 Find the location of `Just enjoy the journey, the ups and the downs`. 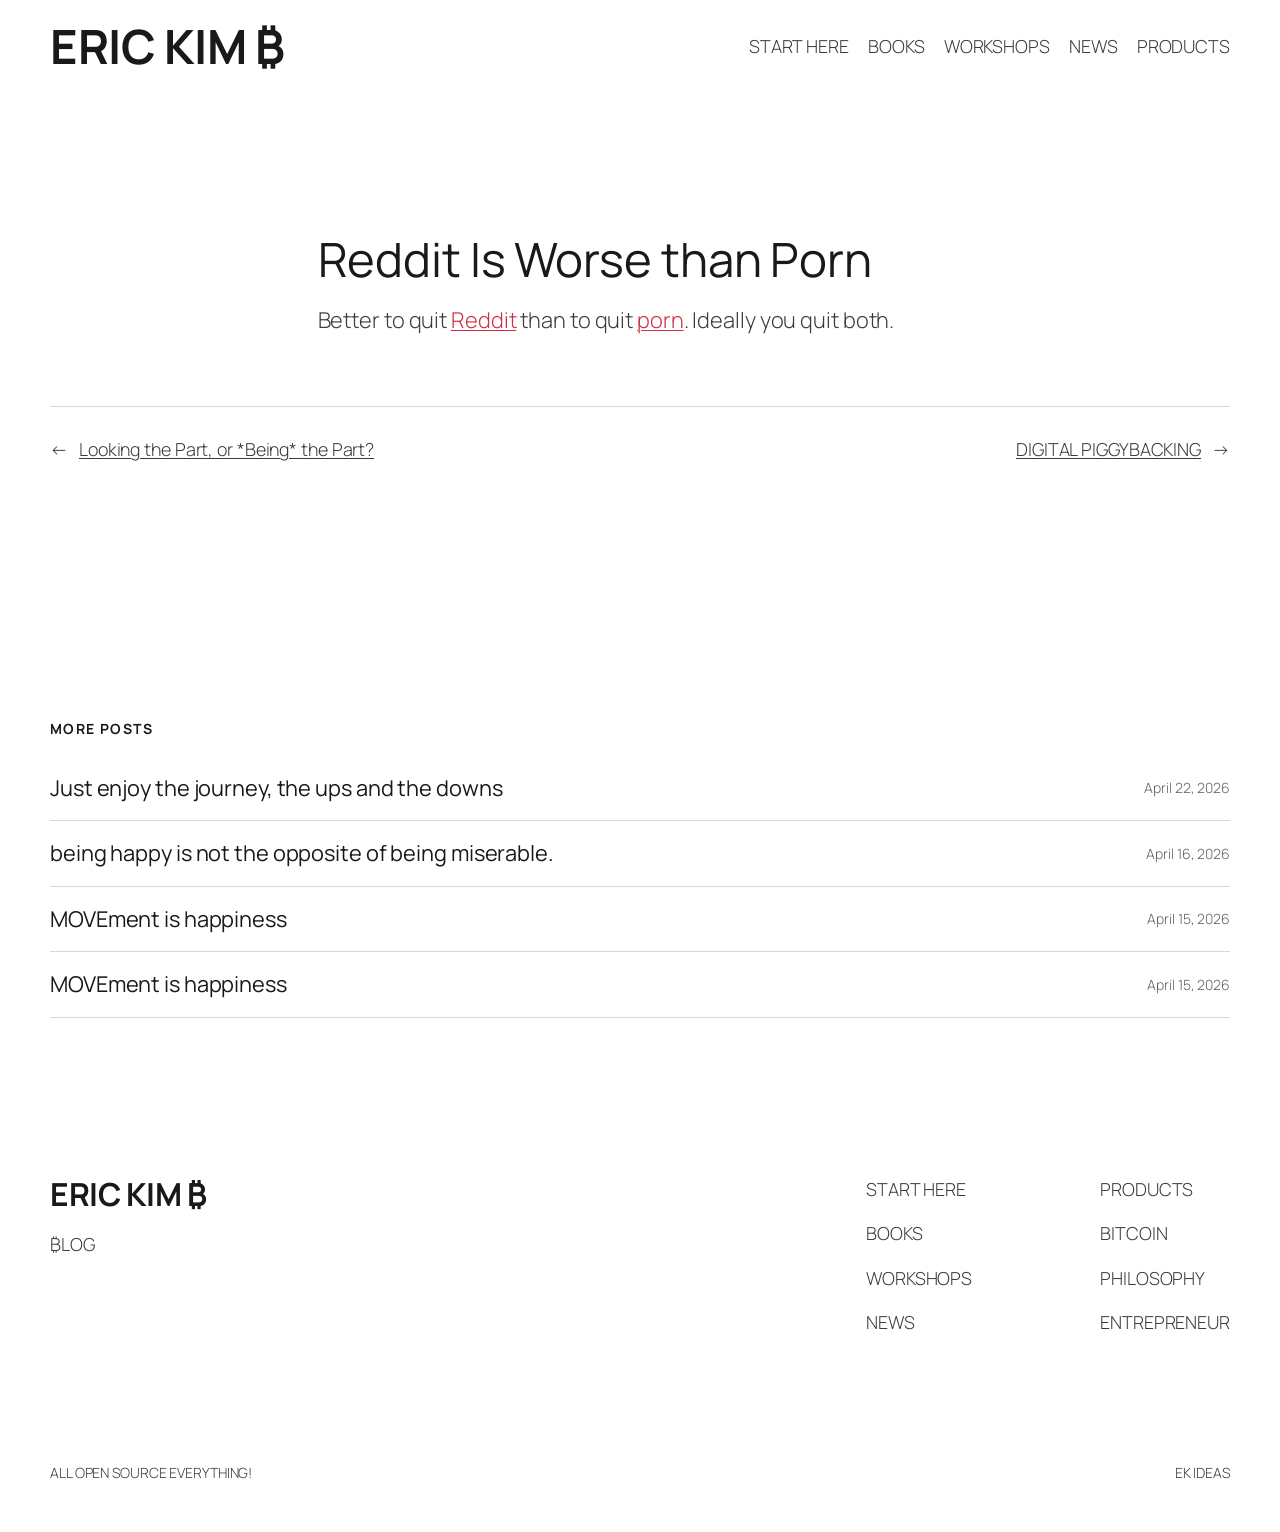

Just enjoy the journey, the ups and the downs is located at coordinates (276, 788).